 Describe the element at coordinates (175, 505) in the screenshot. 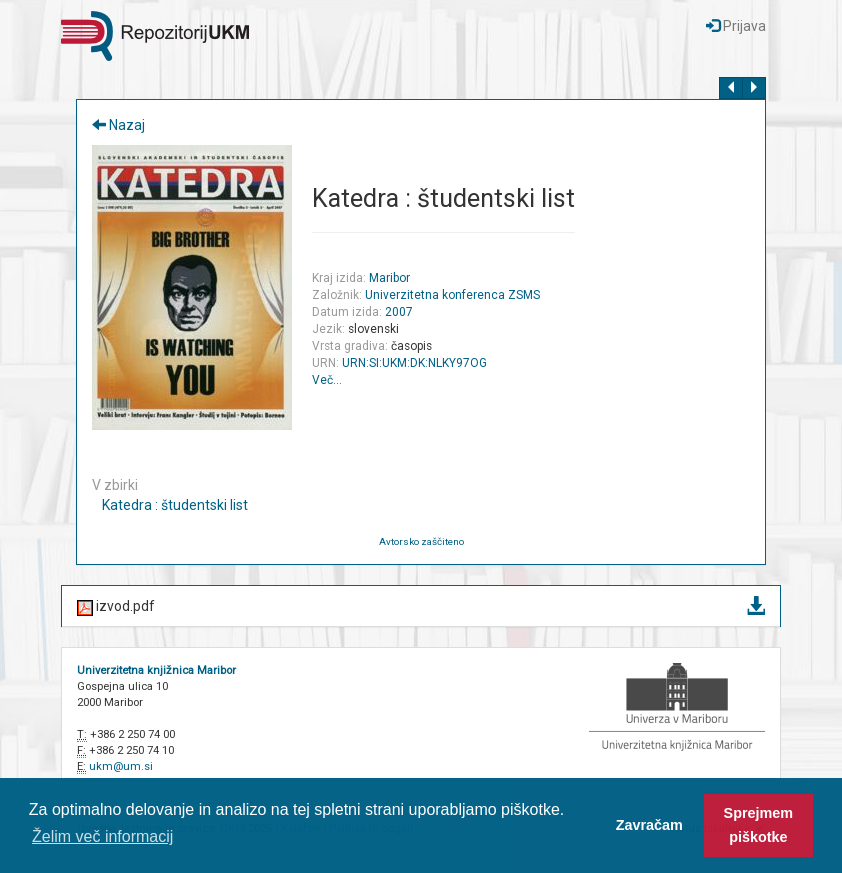

I see `Katedra : študentski list` at that location.